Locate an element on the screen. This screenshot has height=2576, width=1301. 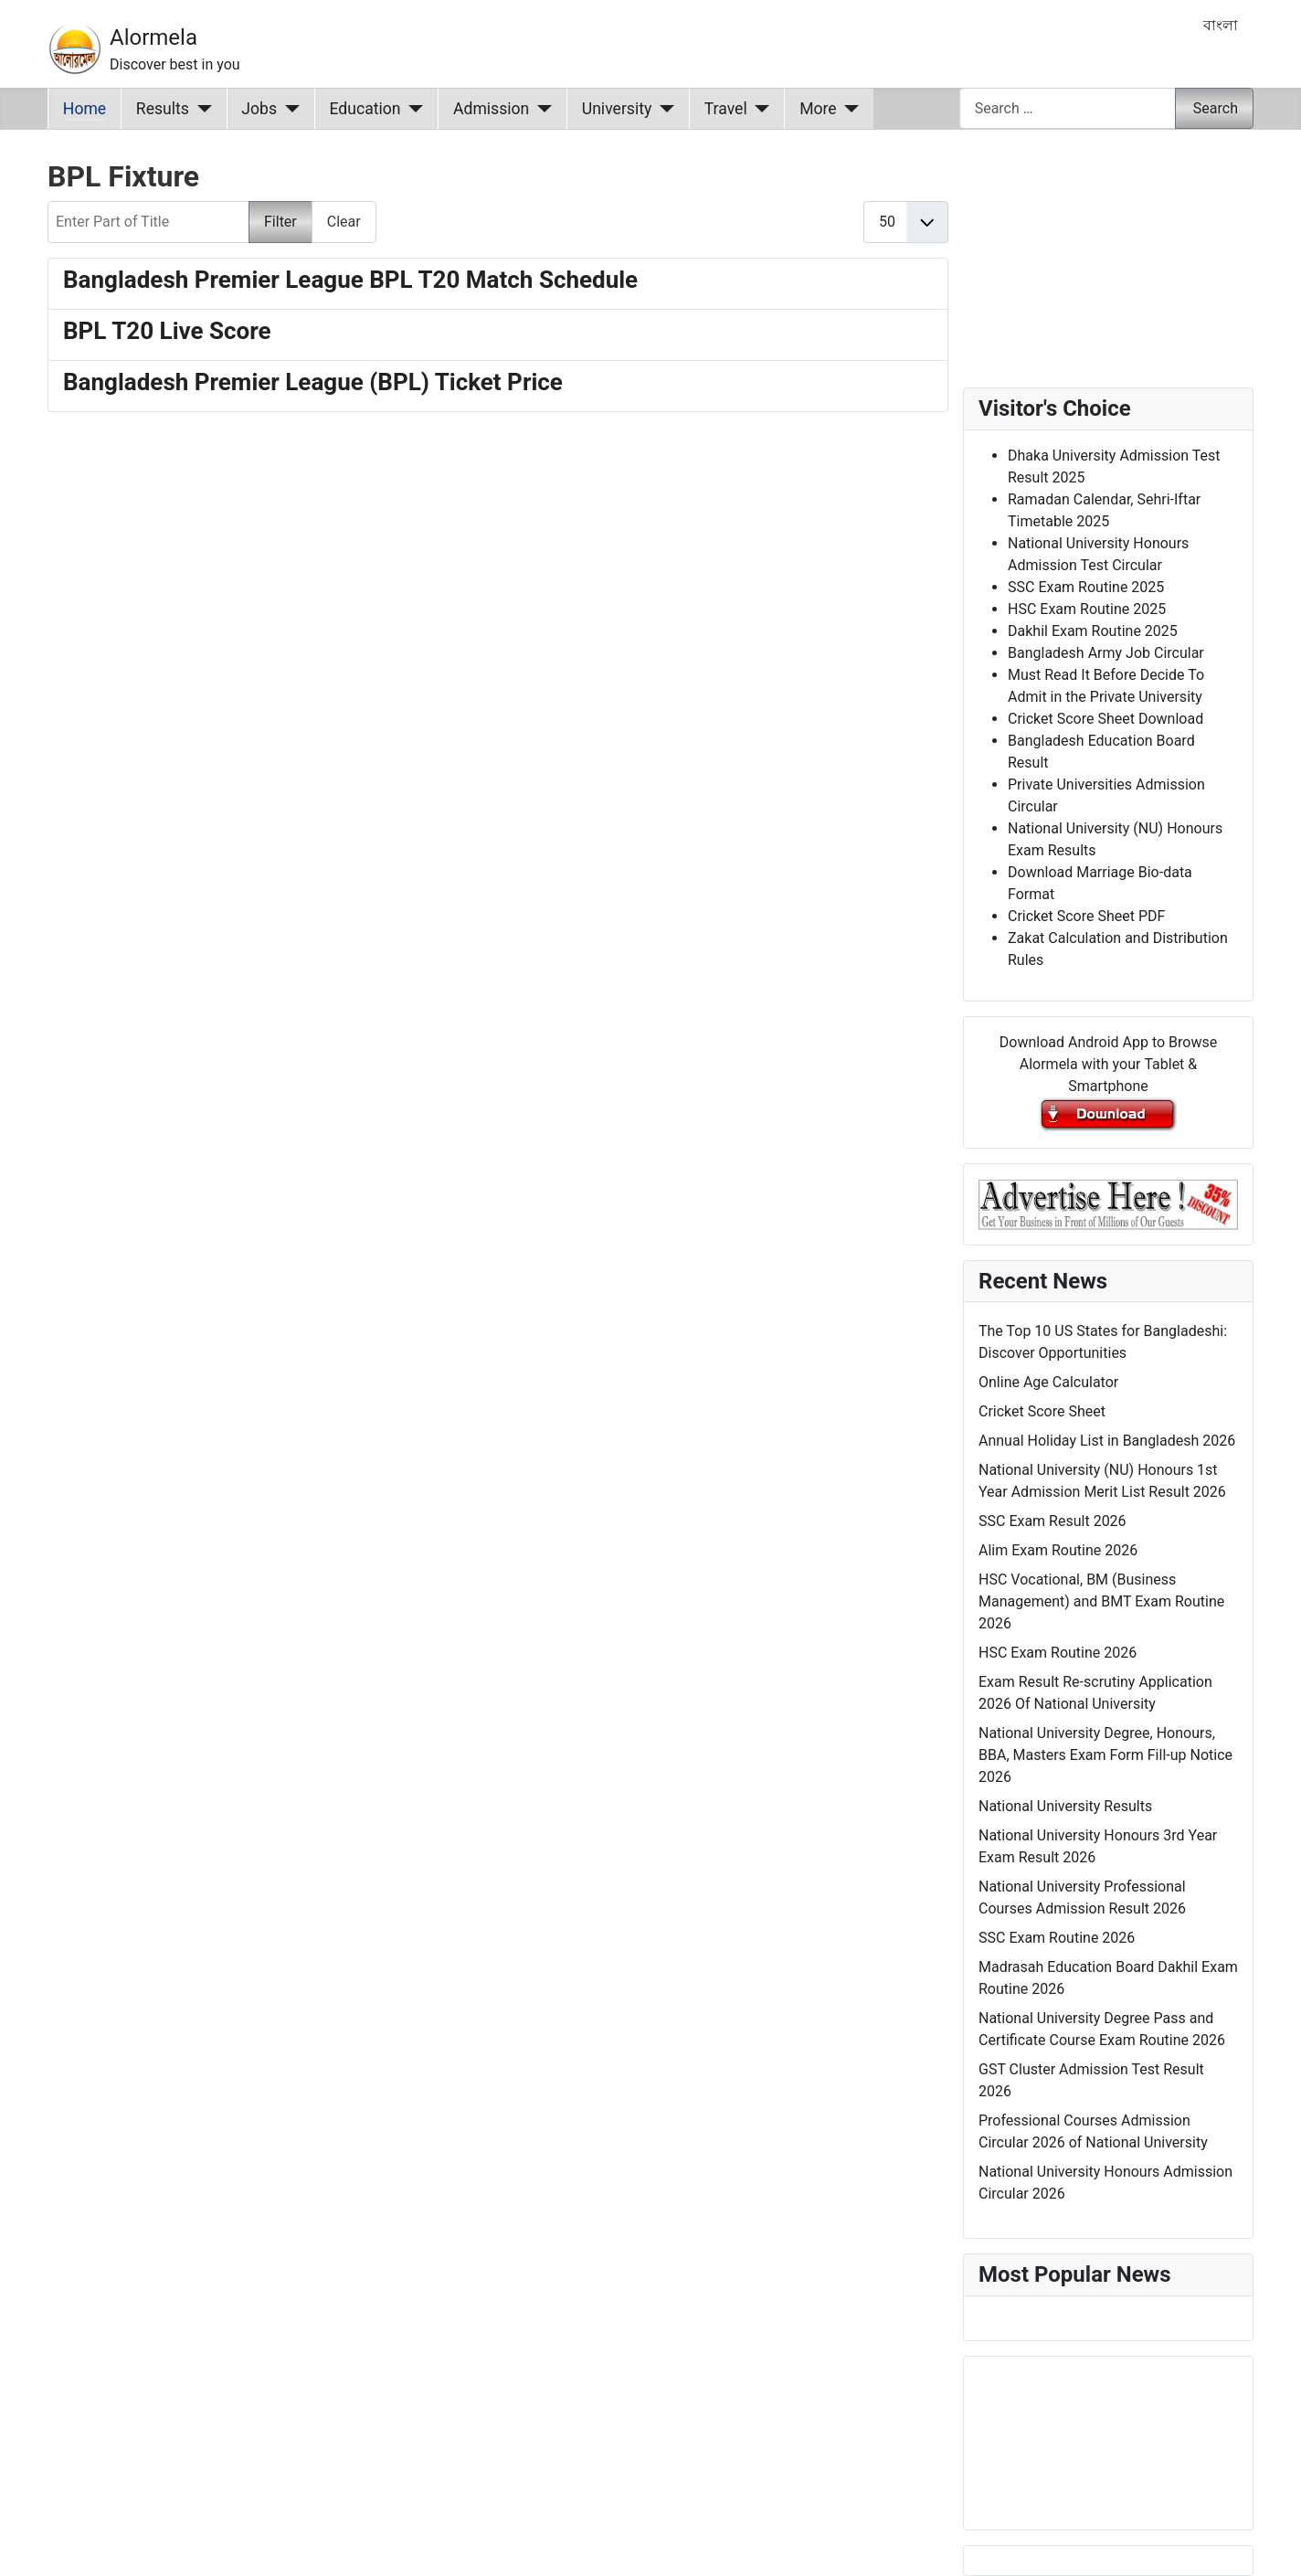
Bangladesh Premier League (BPL) Ticket Price is located at coordinates (313, 382).